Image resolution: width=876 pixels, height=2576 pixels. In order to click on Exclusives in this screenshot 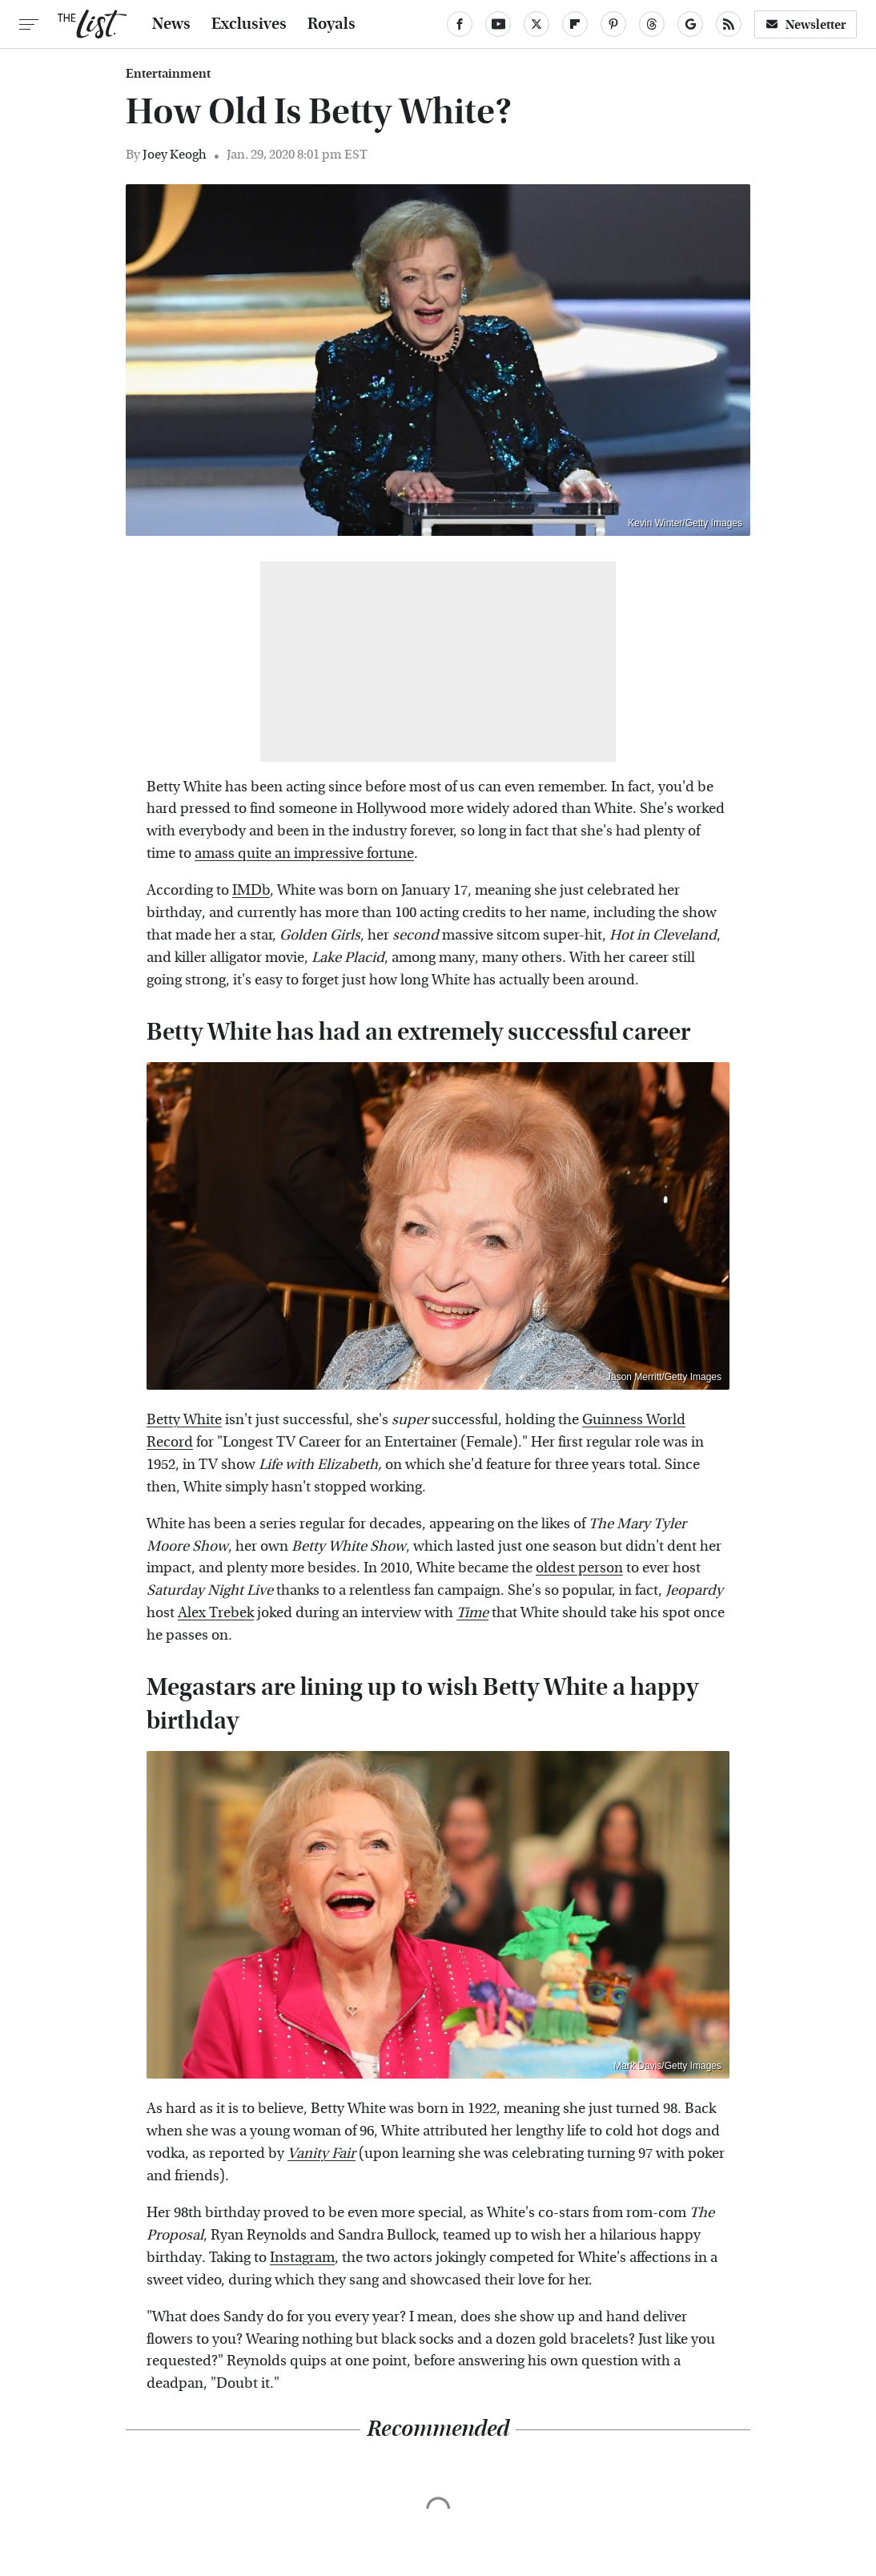, I will do `click(249, 24)`.